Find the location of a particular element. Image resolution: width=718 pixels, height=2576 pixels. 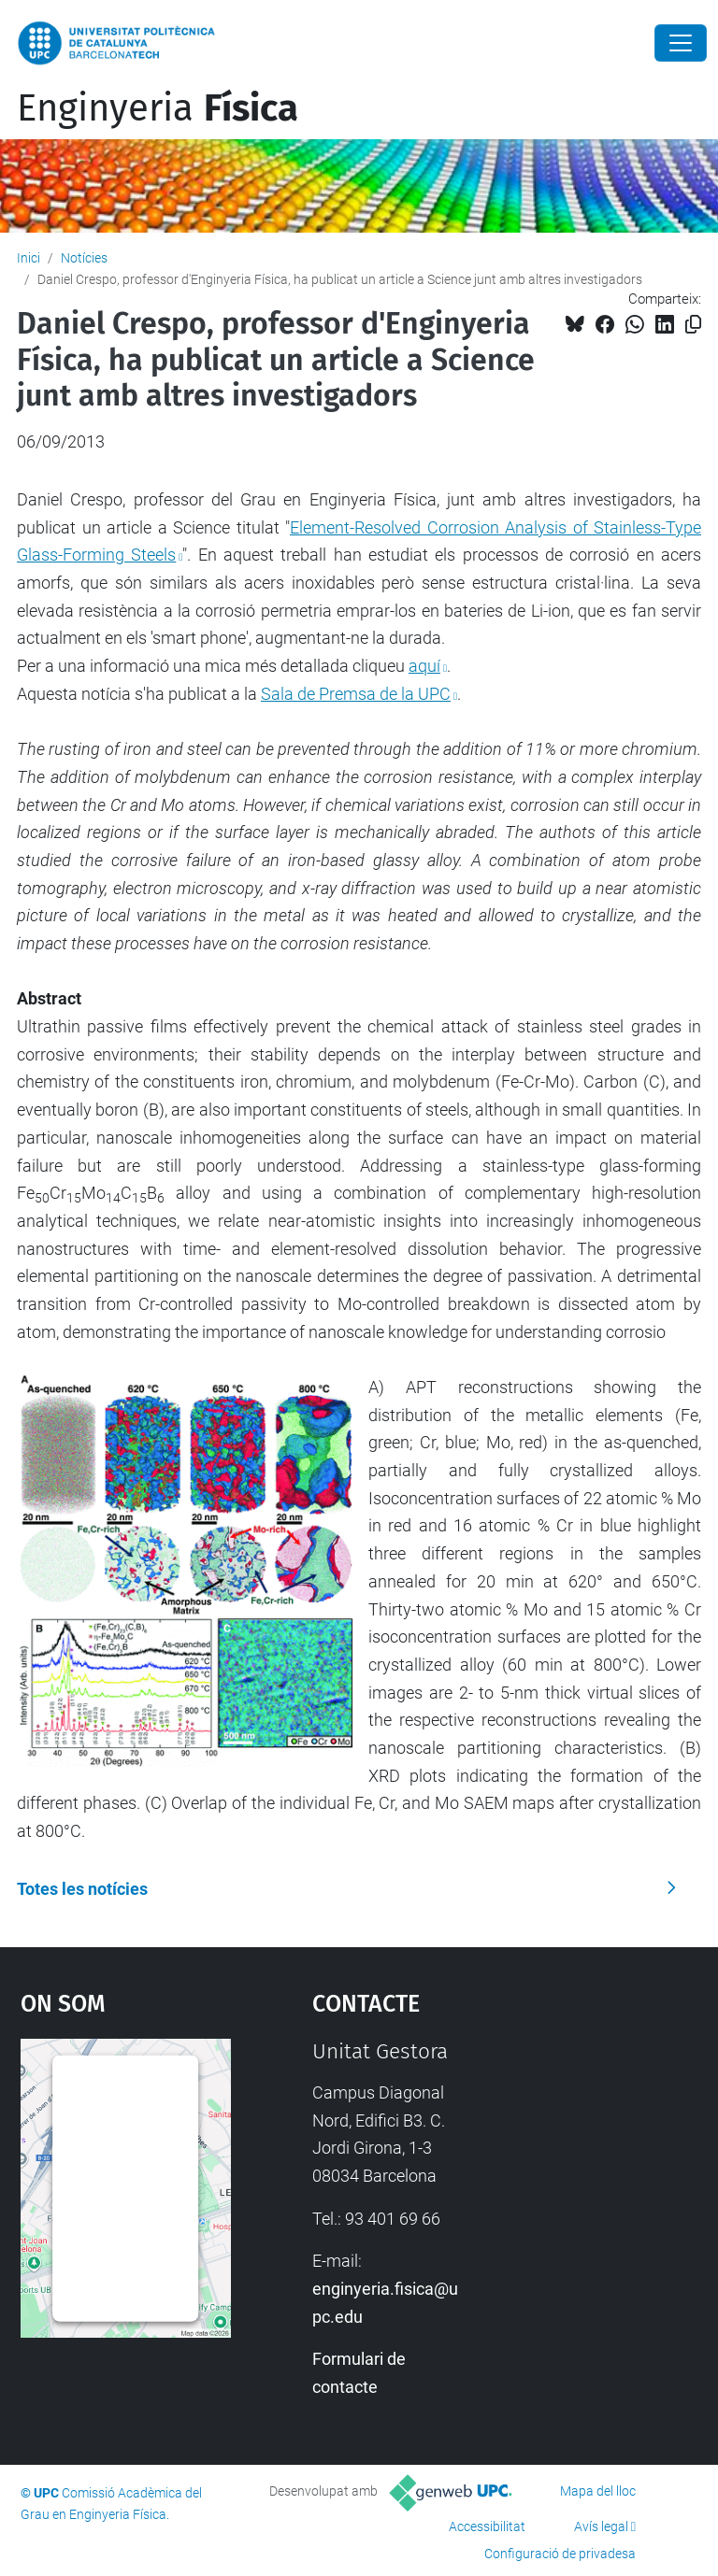

Sala de Premsa de la UPC is located at coordinates (356, 694).